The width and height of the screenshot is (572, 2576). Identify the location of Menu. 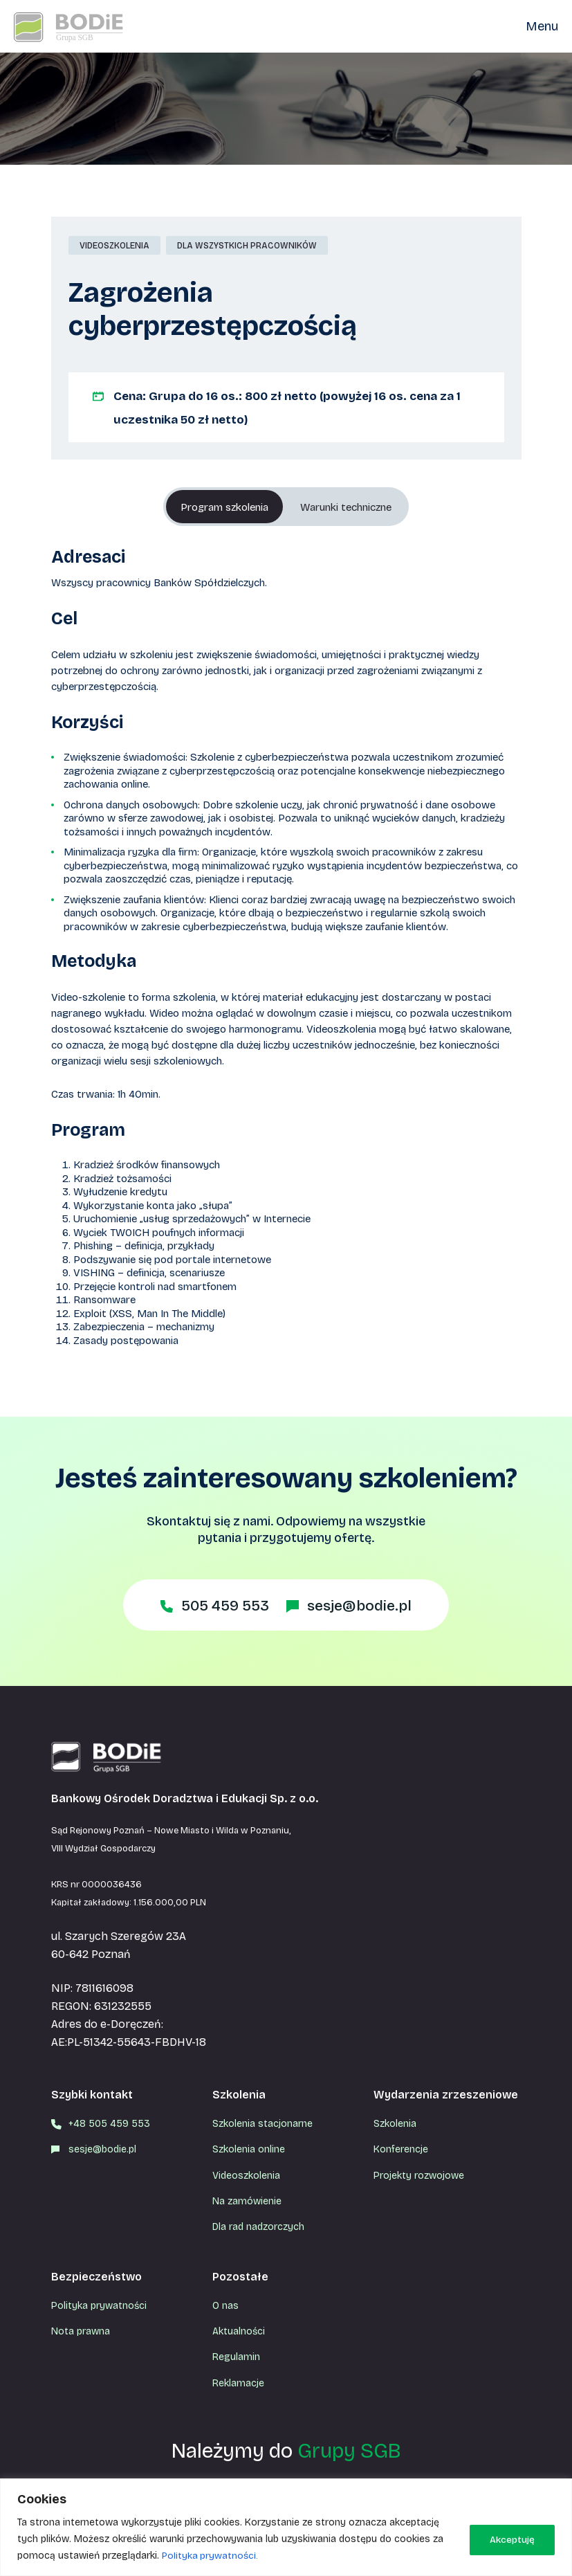
(542, 26).